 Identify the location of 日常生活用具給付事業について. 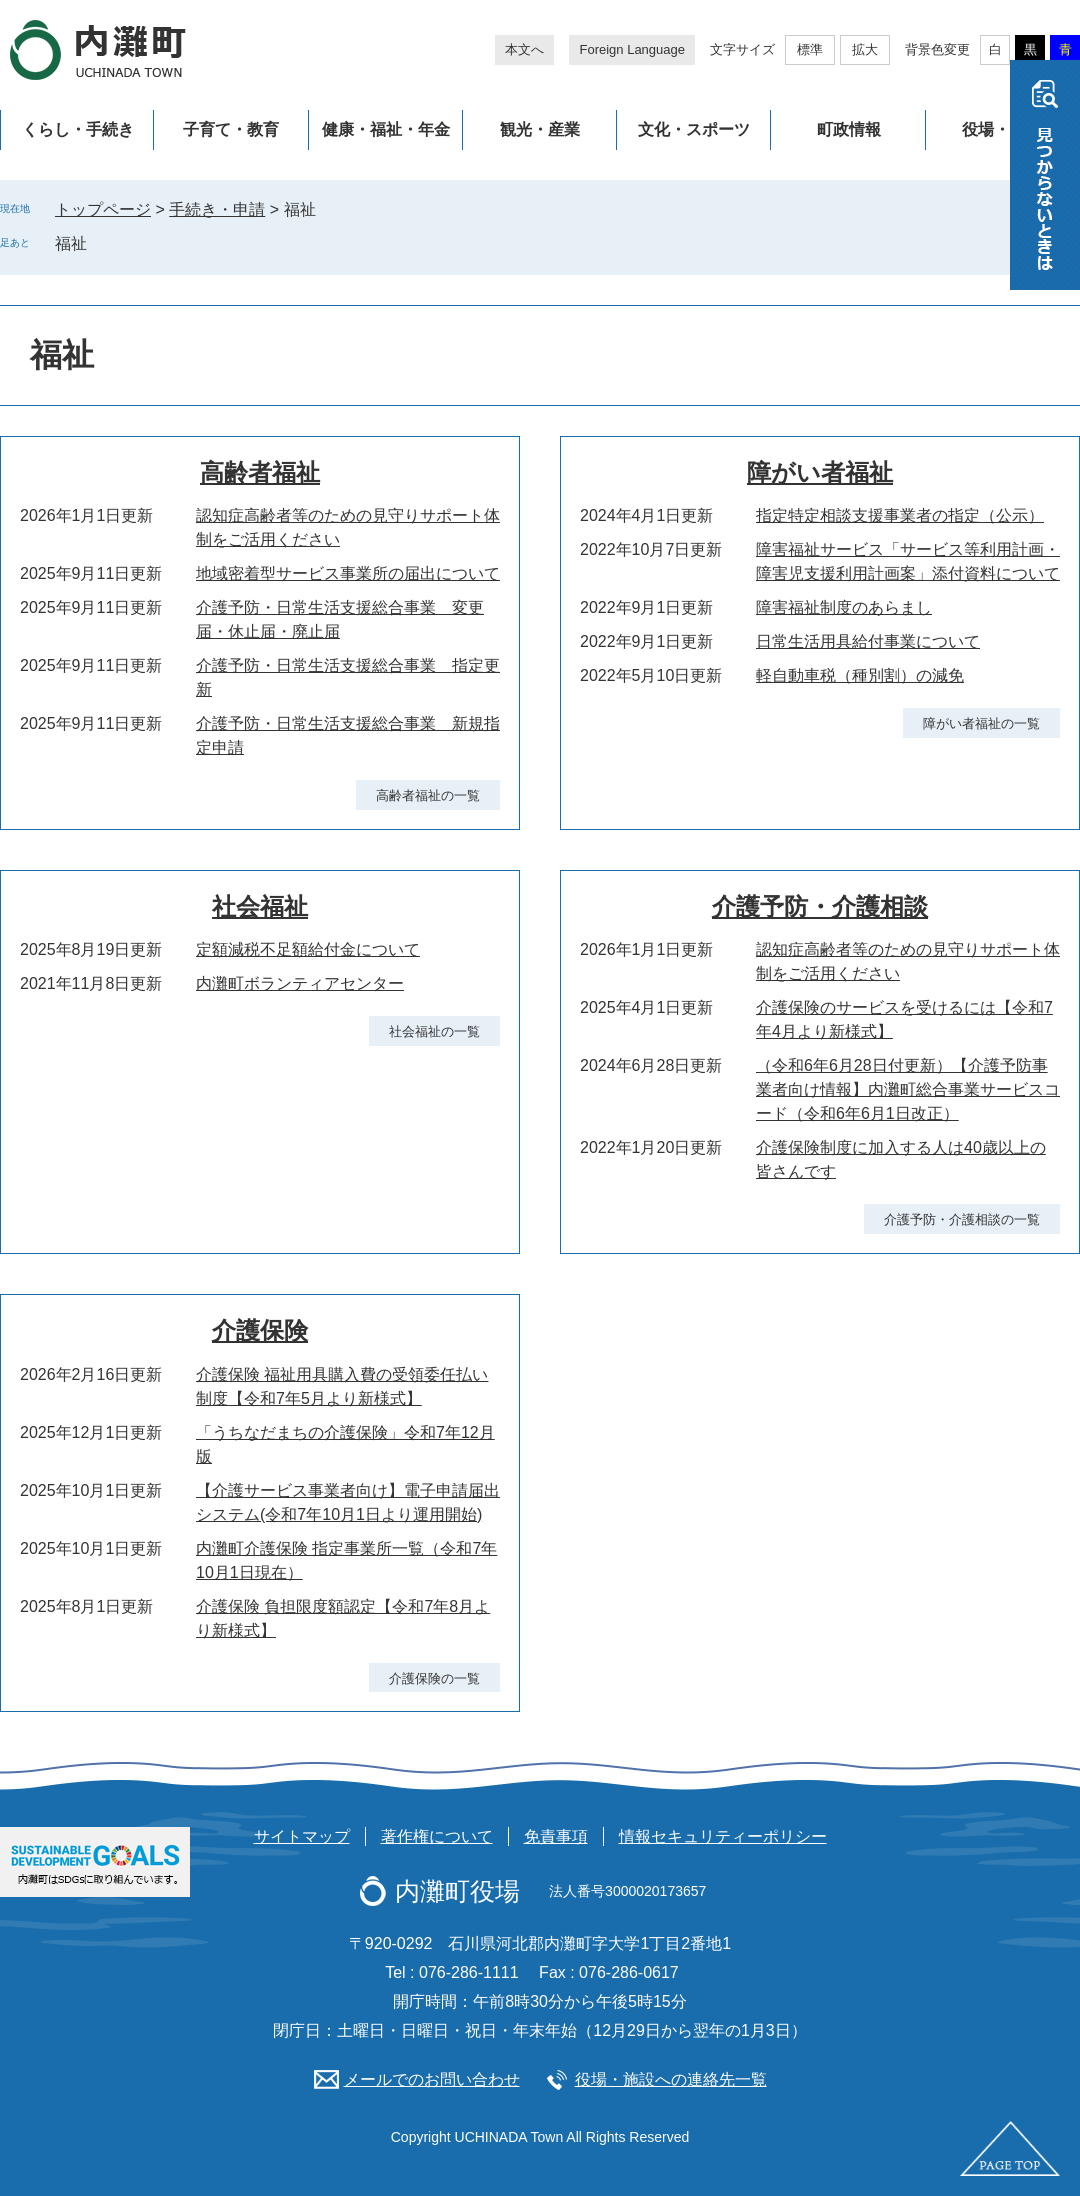
(868, 641).